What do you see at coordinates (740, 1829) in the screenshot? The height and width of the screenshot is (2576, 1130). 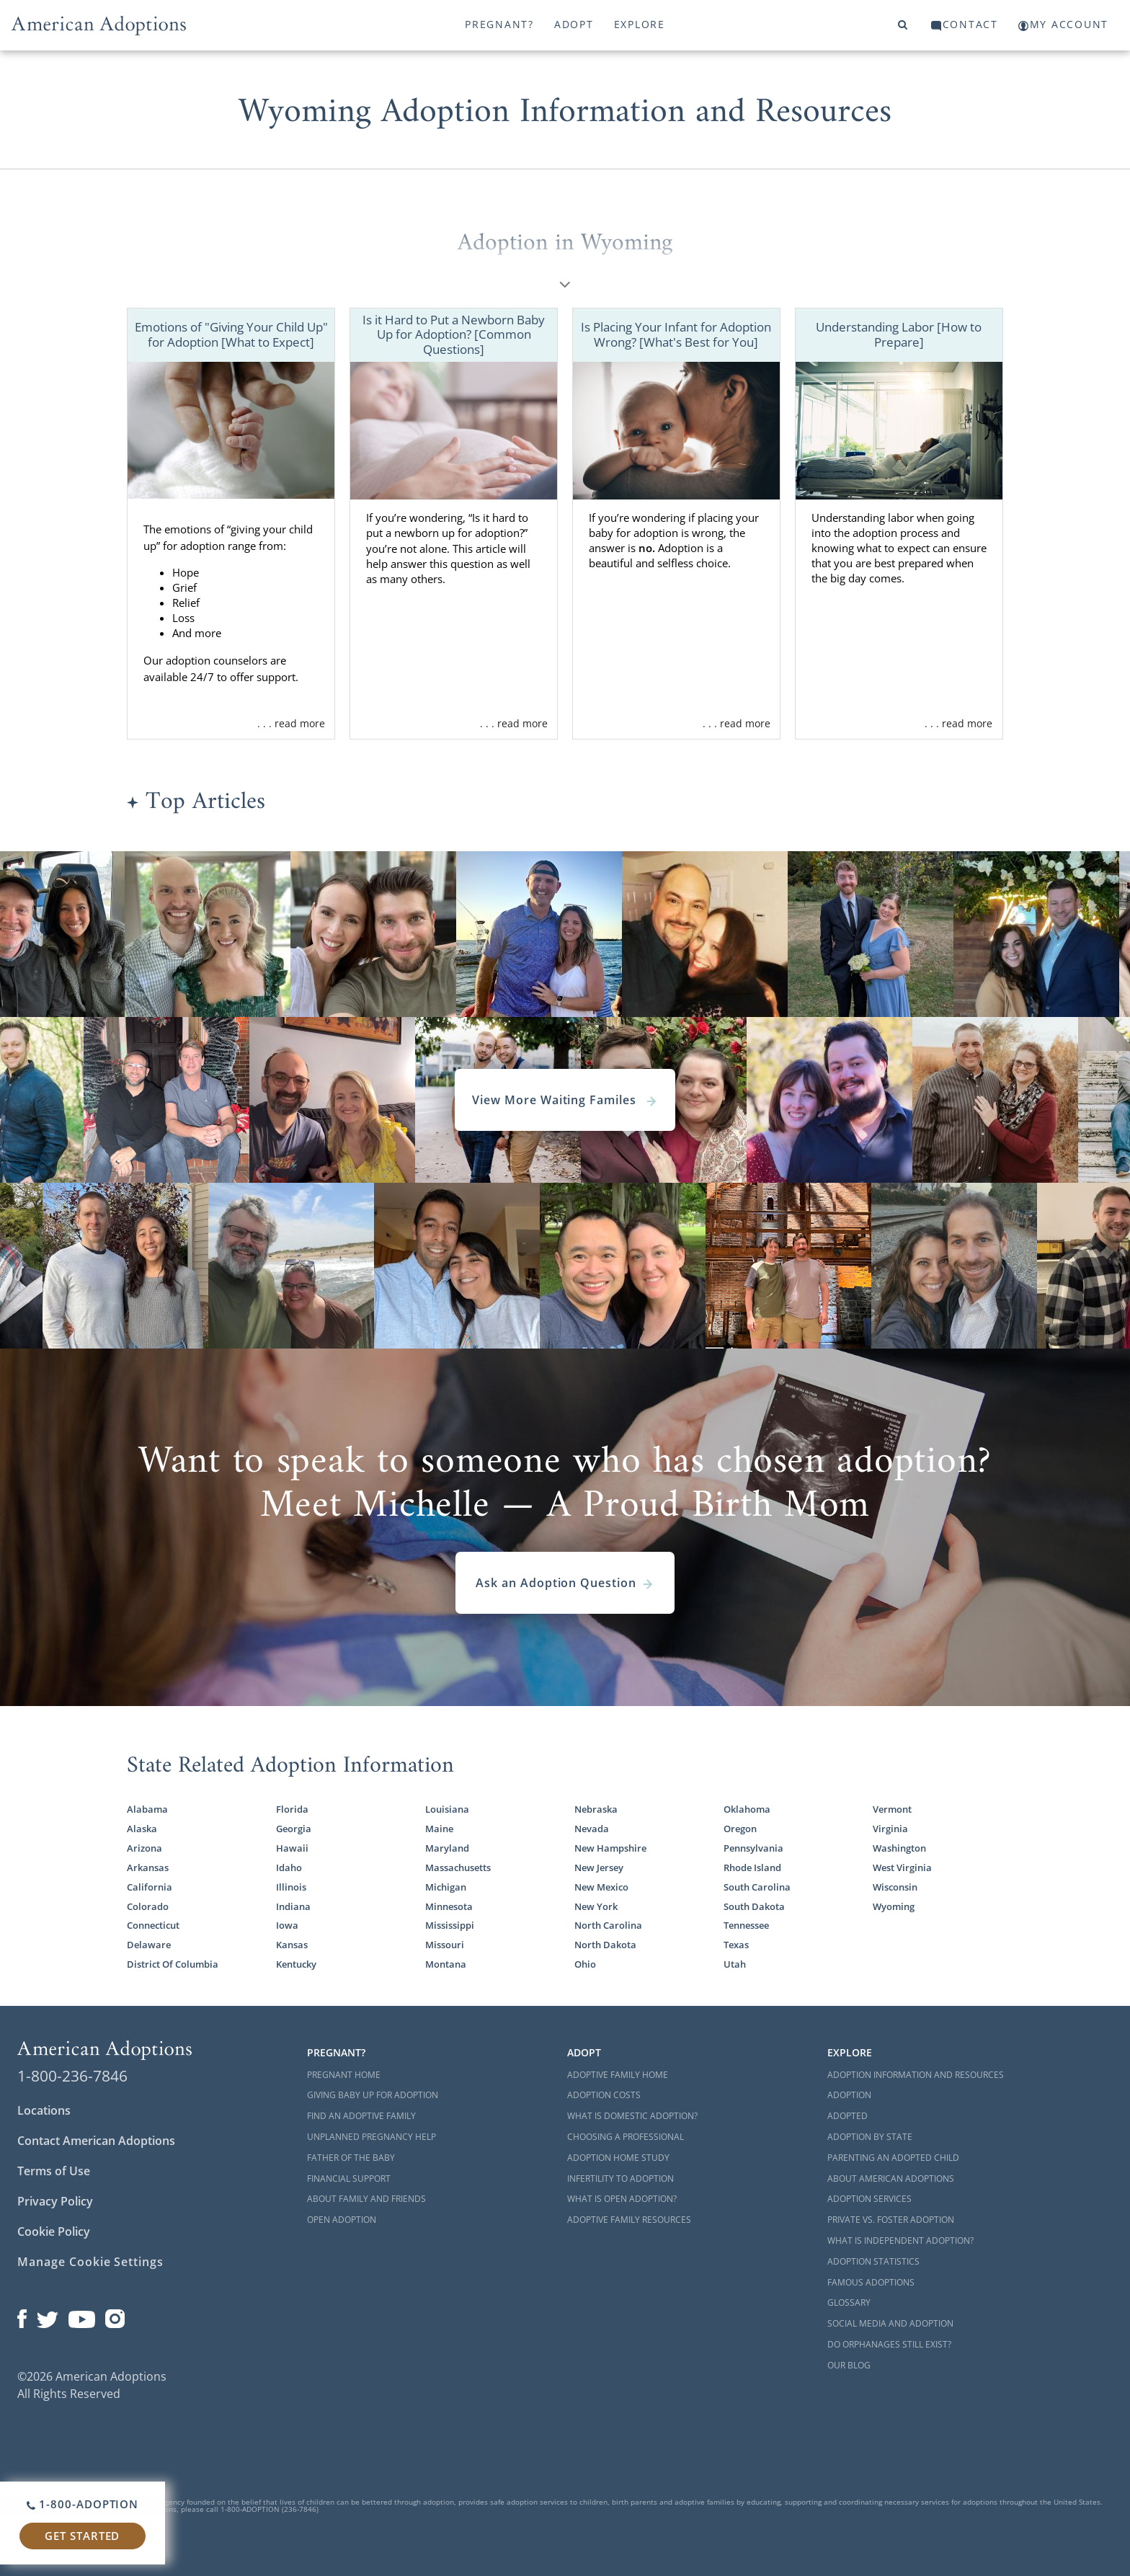 I see `Oregon` at bounding box center [740, 1829].